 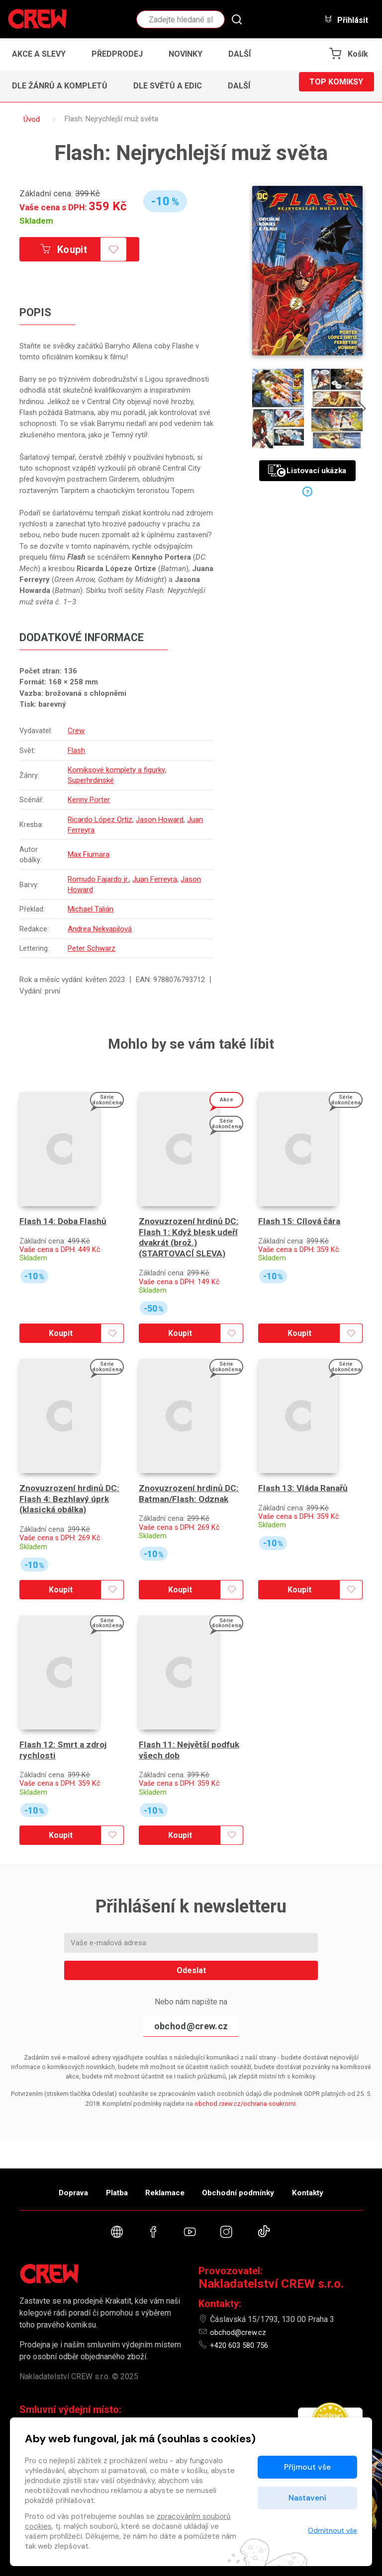 I want to click on Flash 14: Doba Flashů, so click(x=63, y=1206).